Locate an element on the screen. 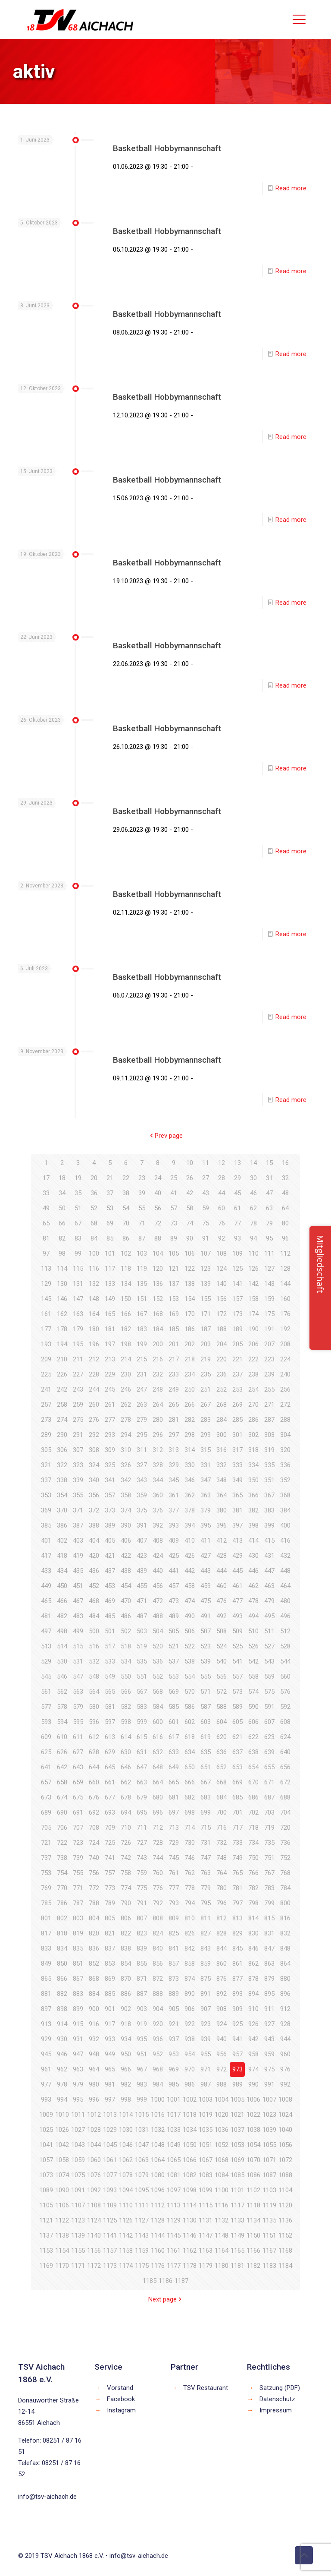  1061 is located at coordinates (110, 2160).